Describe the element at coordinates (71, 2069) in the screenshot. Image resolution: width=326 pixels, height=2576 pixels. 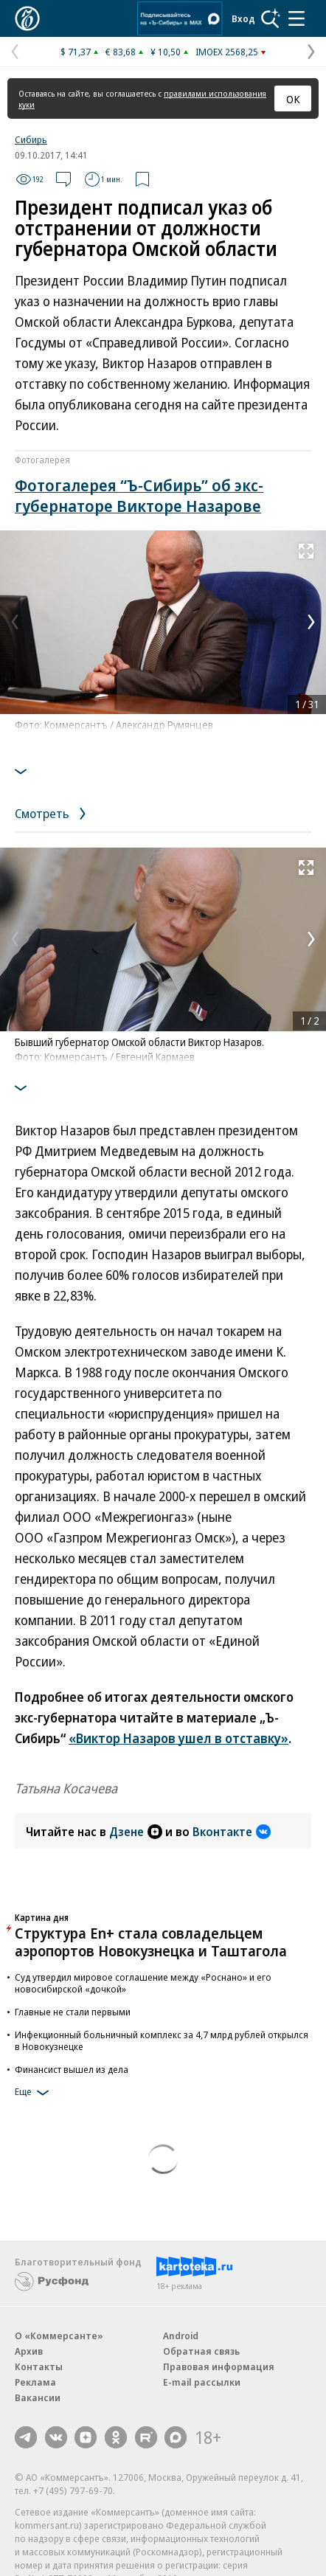
I see `Финансист вышел из дела` at that location.